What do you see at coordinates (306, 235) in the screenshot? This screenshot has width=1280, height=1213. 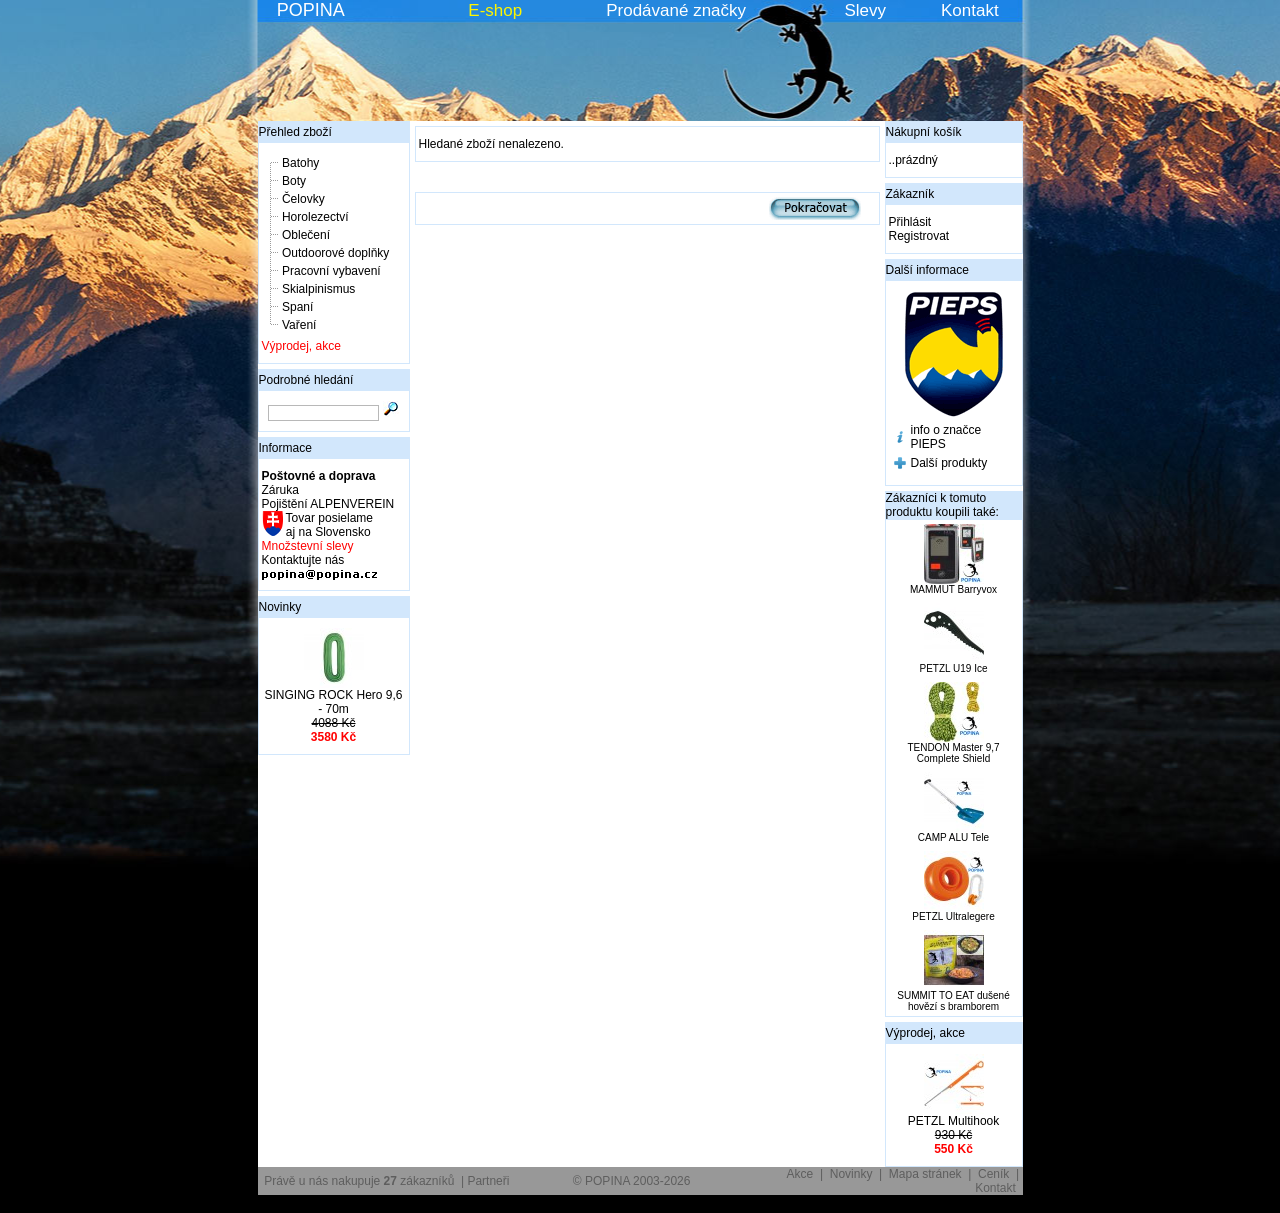 I see `Oblečení` at bounding box center [306, 235].